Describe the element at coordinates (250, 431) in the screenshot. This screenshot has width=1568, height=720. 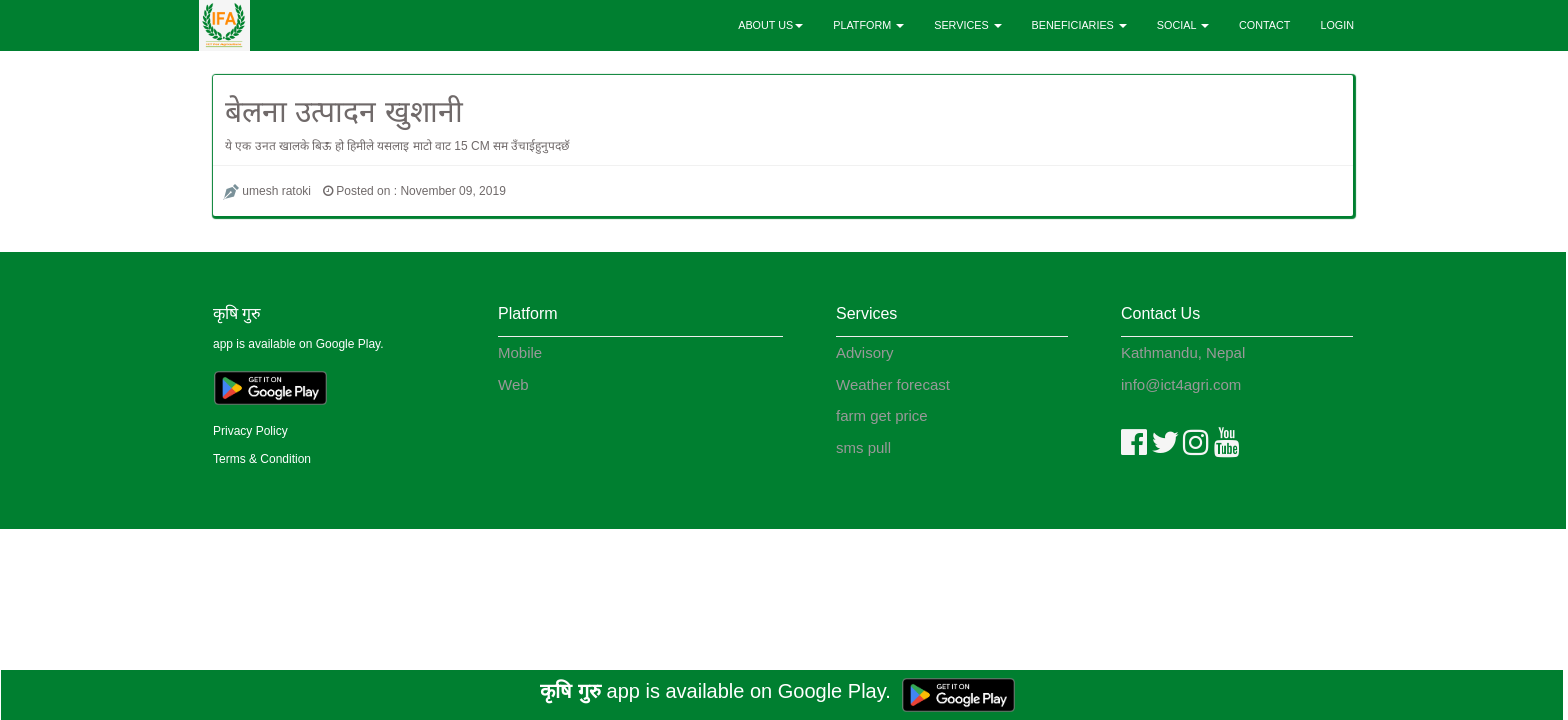
I see `Privacy Policy` at that location.